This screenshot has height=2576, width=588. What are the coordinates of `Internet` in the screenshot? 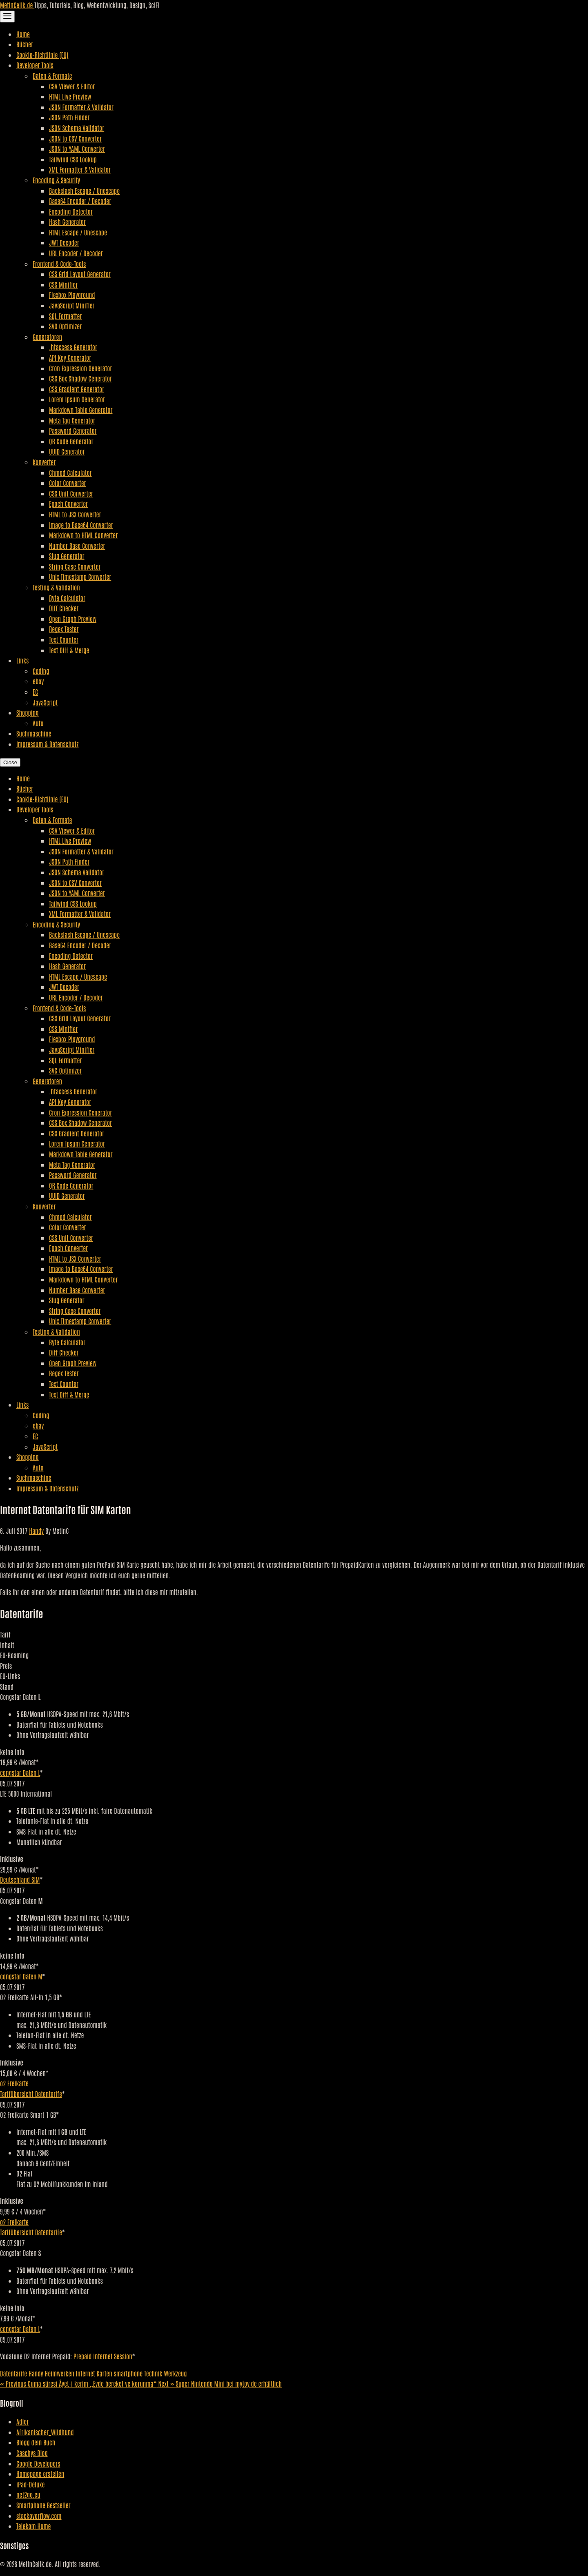 It's located at (85, 2373).